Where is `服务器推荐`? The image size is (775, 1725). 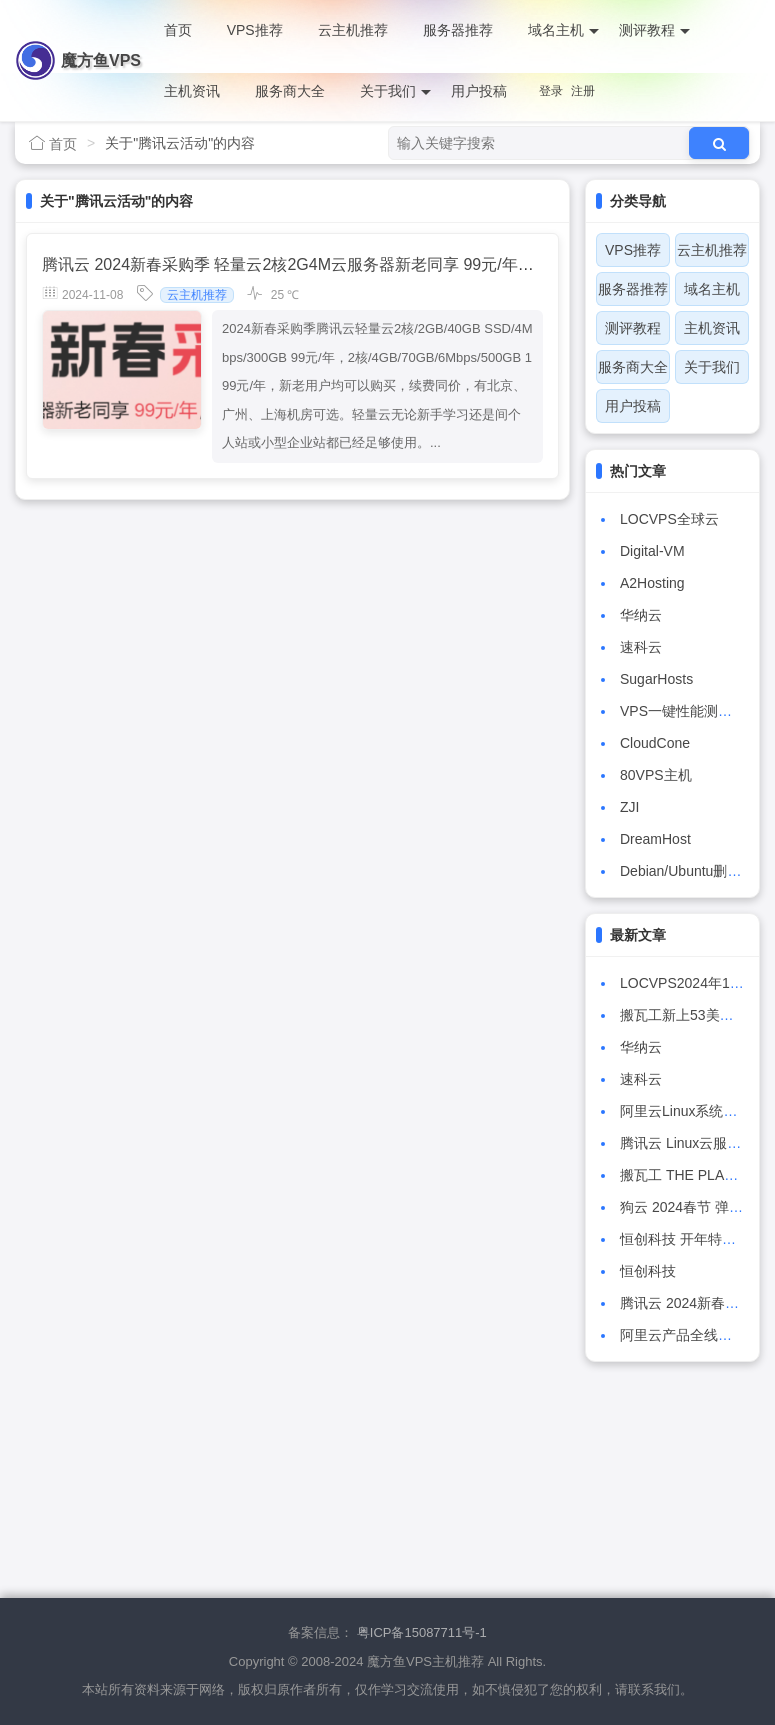 服务器推荐 is located at coordinates (458, 30).